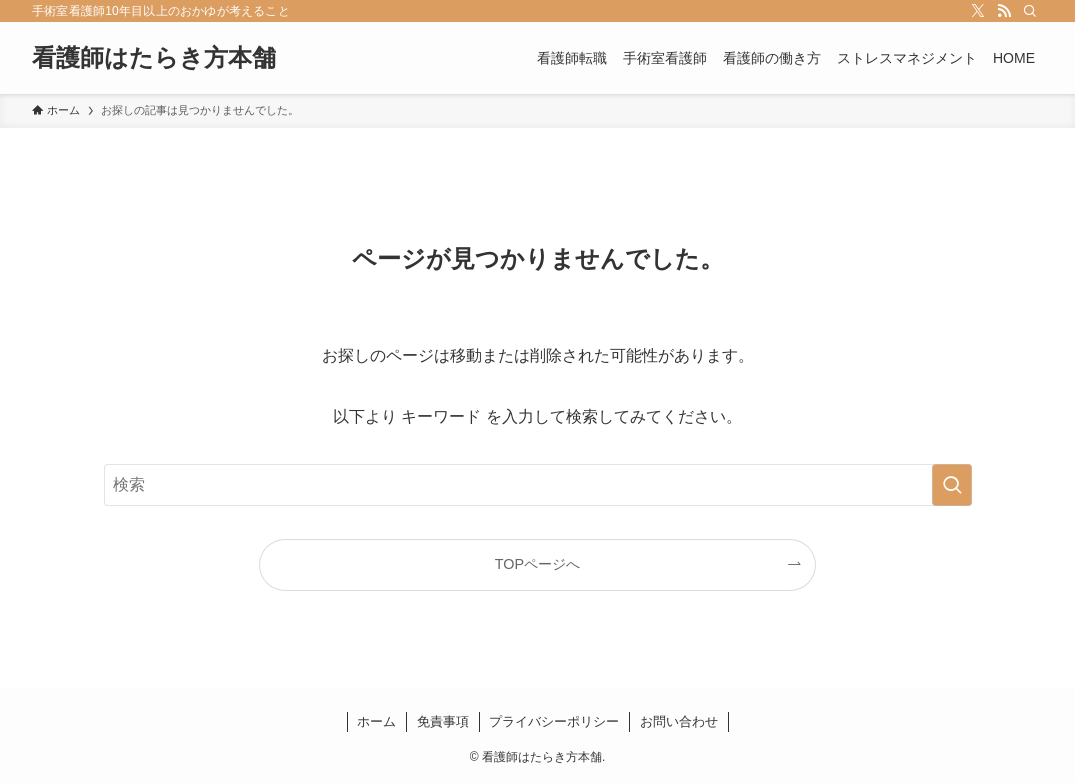 The width and height of the screenshot is (1075, 783). What do you see at coordinates (554, 721) in the screenshot?
I see `プライバシーポリシー` at bounding box center [554, 721].